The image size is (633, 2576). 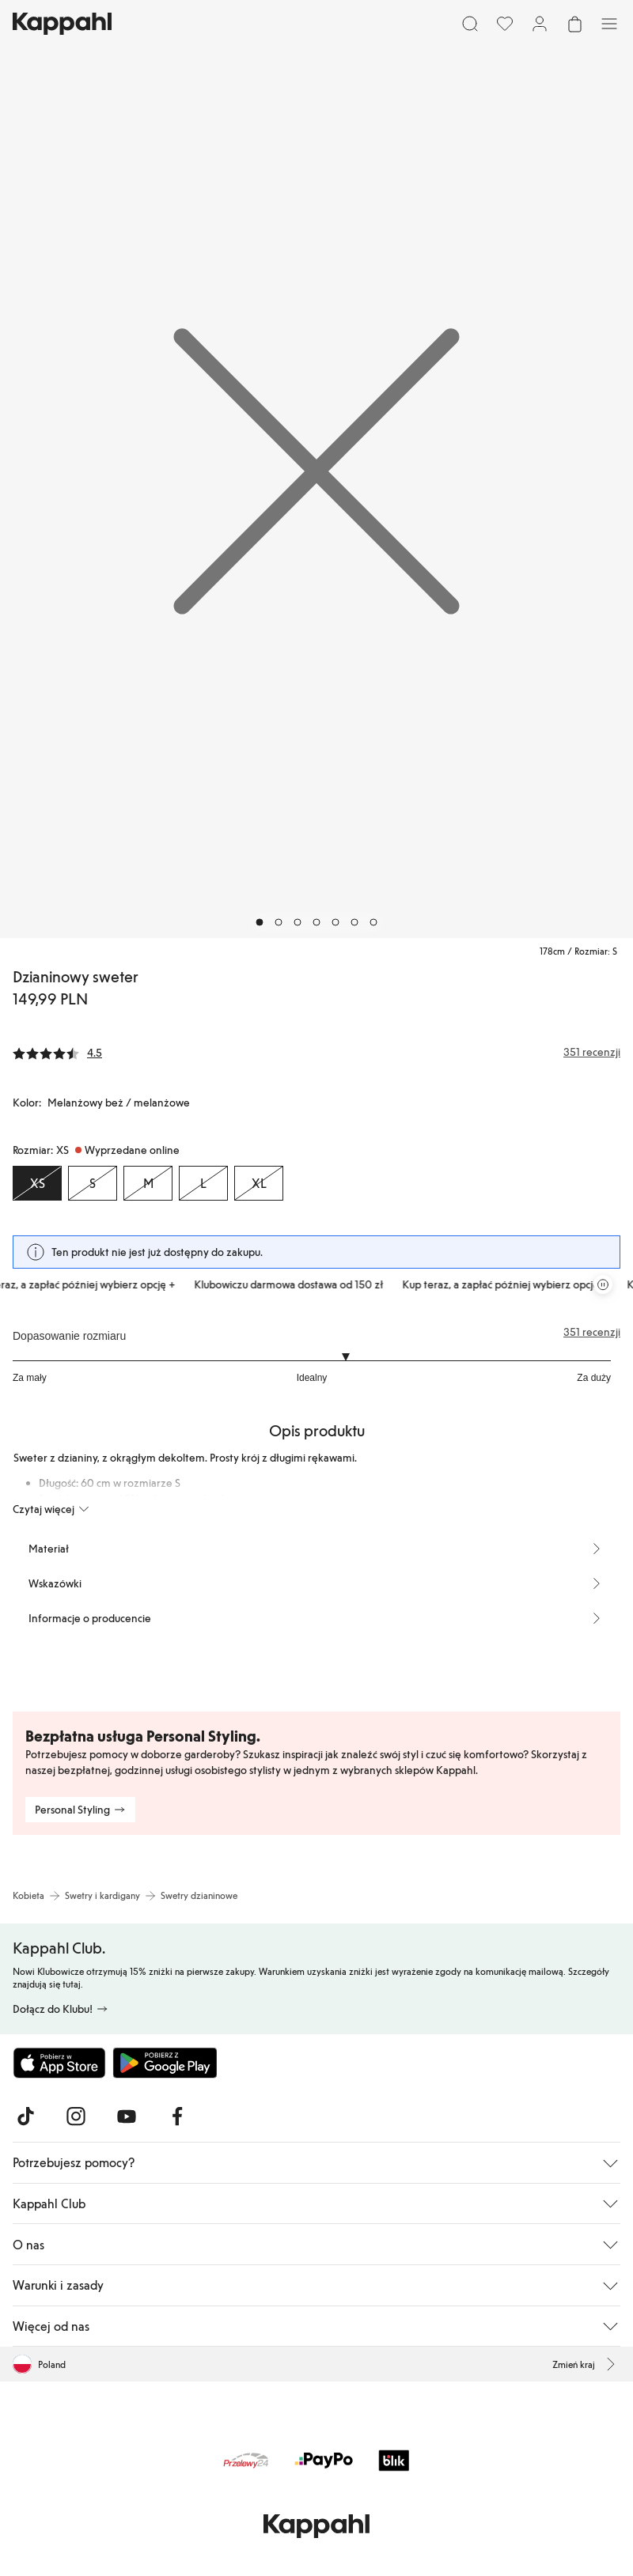 I want to click on [Zatrzymaj przewijaną karuzelę ofert], so click(x=602, y=1284).